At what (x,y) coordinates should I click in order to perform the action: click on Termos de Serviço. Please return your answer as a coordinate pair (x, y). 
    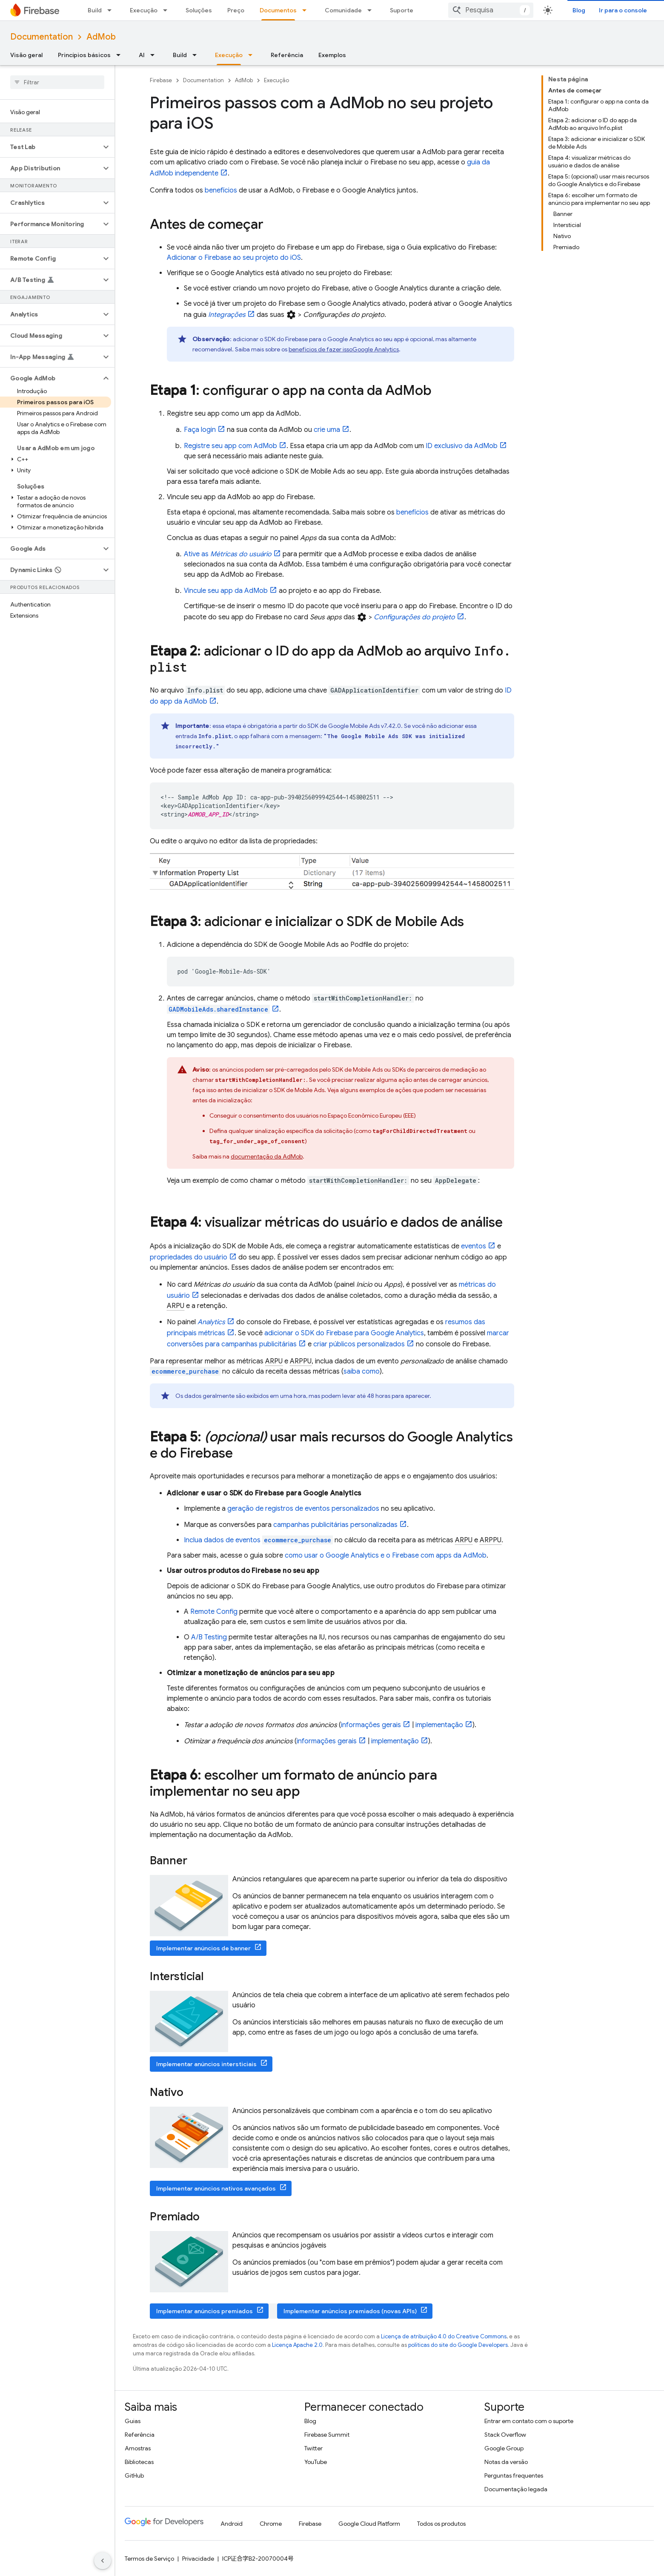
    Looking at the image, I should click on (149, 2558).